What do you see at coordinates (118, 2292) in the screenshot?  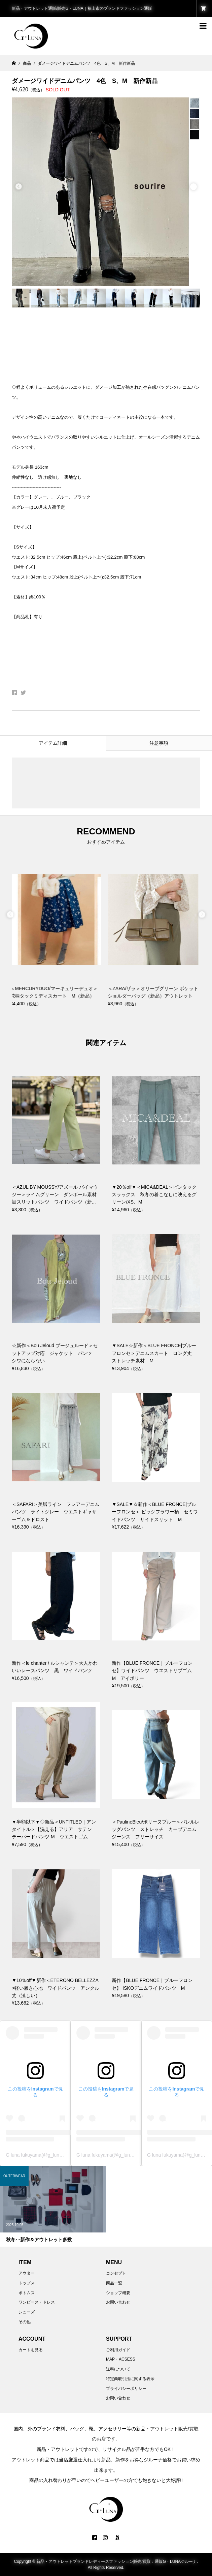 I see `ショップ概要` at bounding box center [118, 2292].